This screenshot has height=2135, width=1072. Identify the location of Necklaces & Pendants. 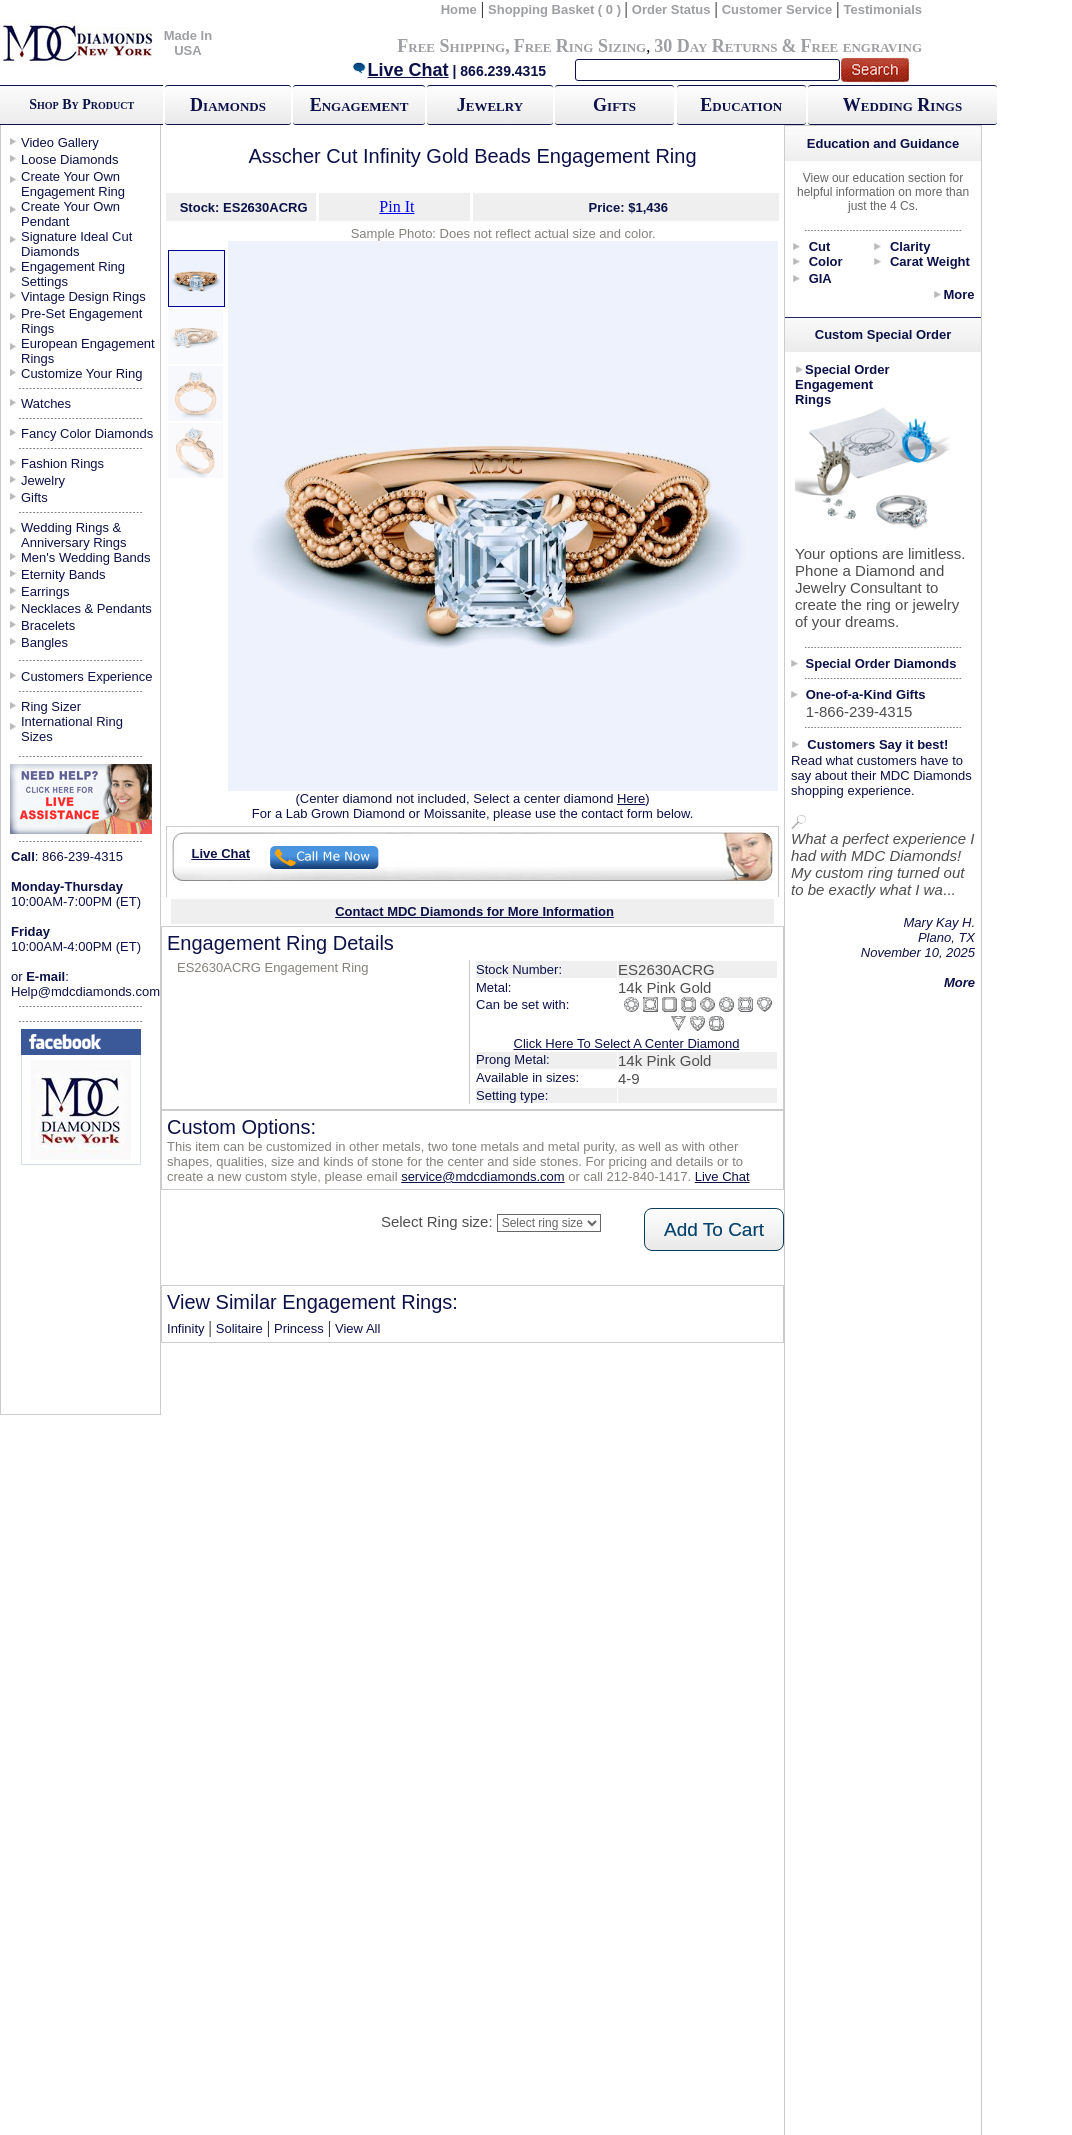
(86, 608).